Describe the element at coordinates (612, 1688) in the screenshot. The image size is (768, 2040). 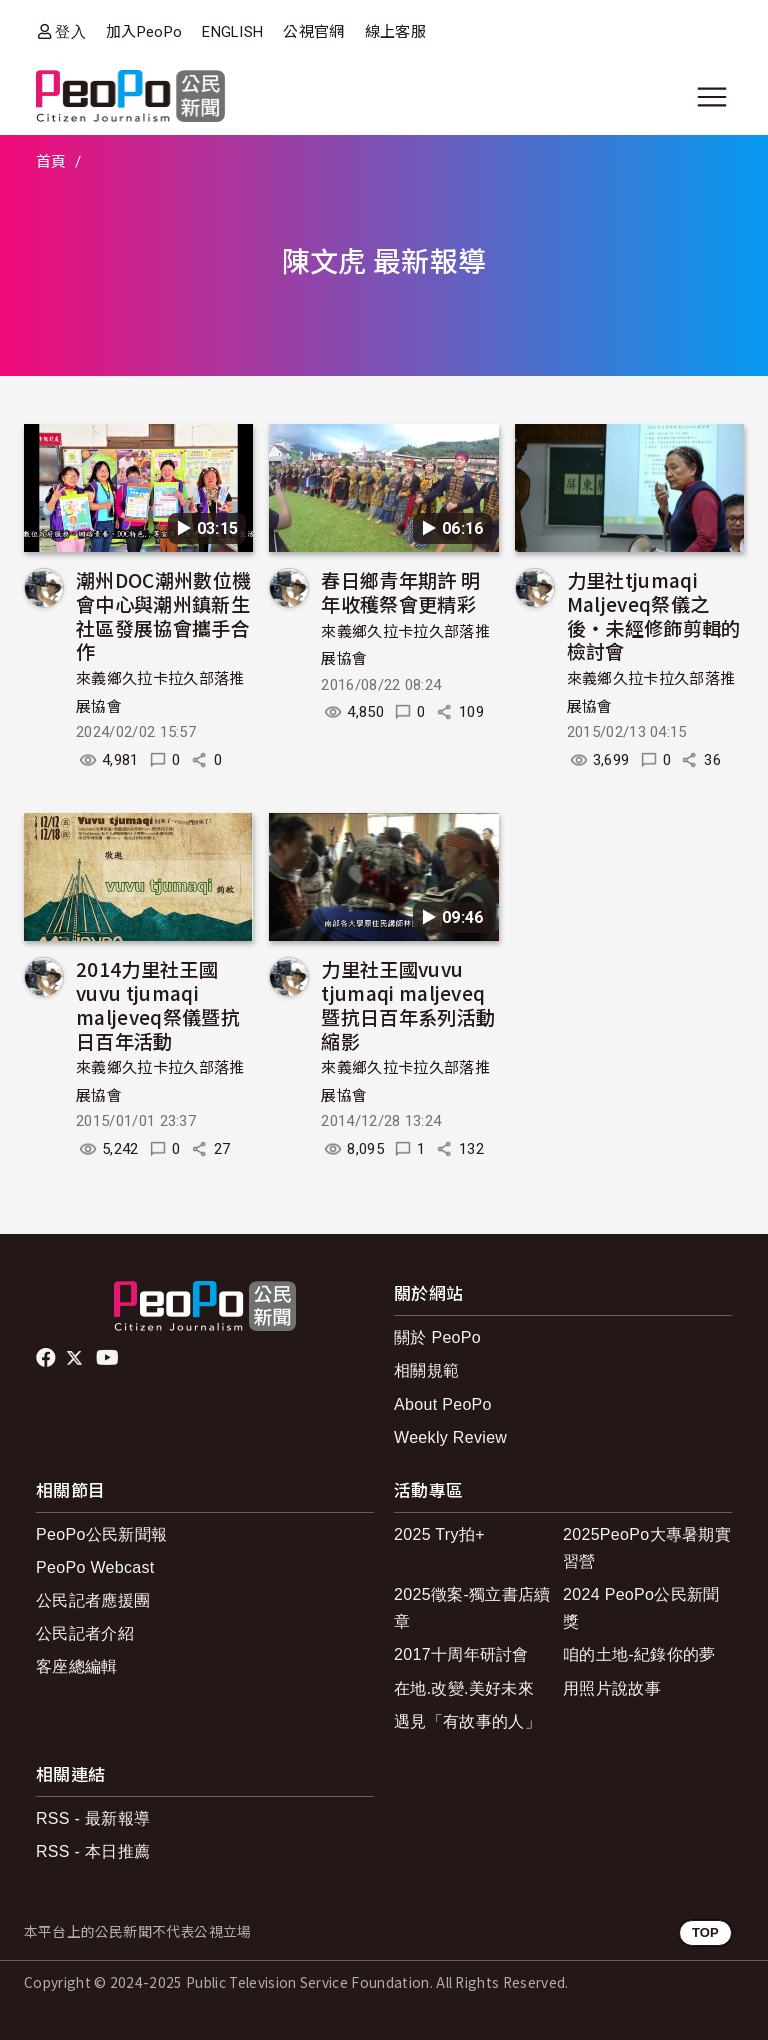
I see `用照片說故事` at that location.